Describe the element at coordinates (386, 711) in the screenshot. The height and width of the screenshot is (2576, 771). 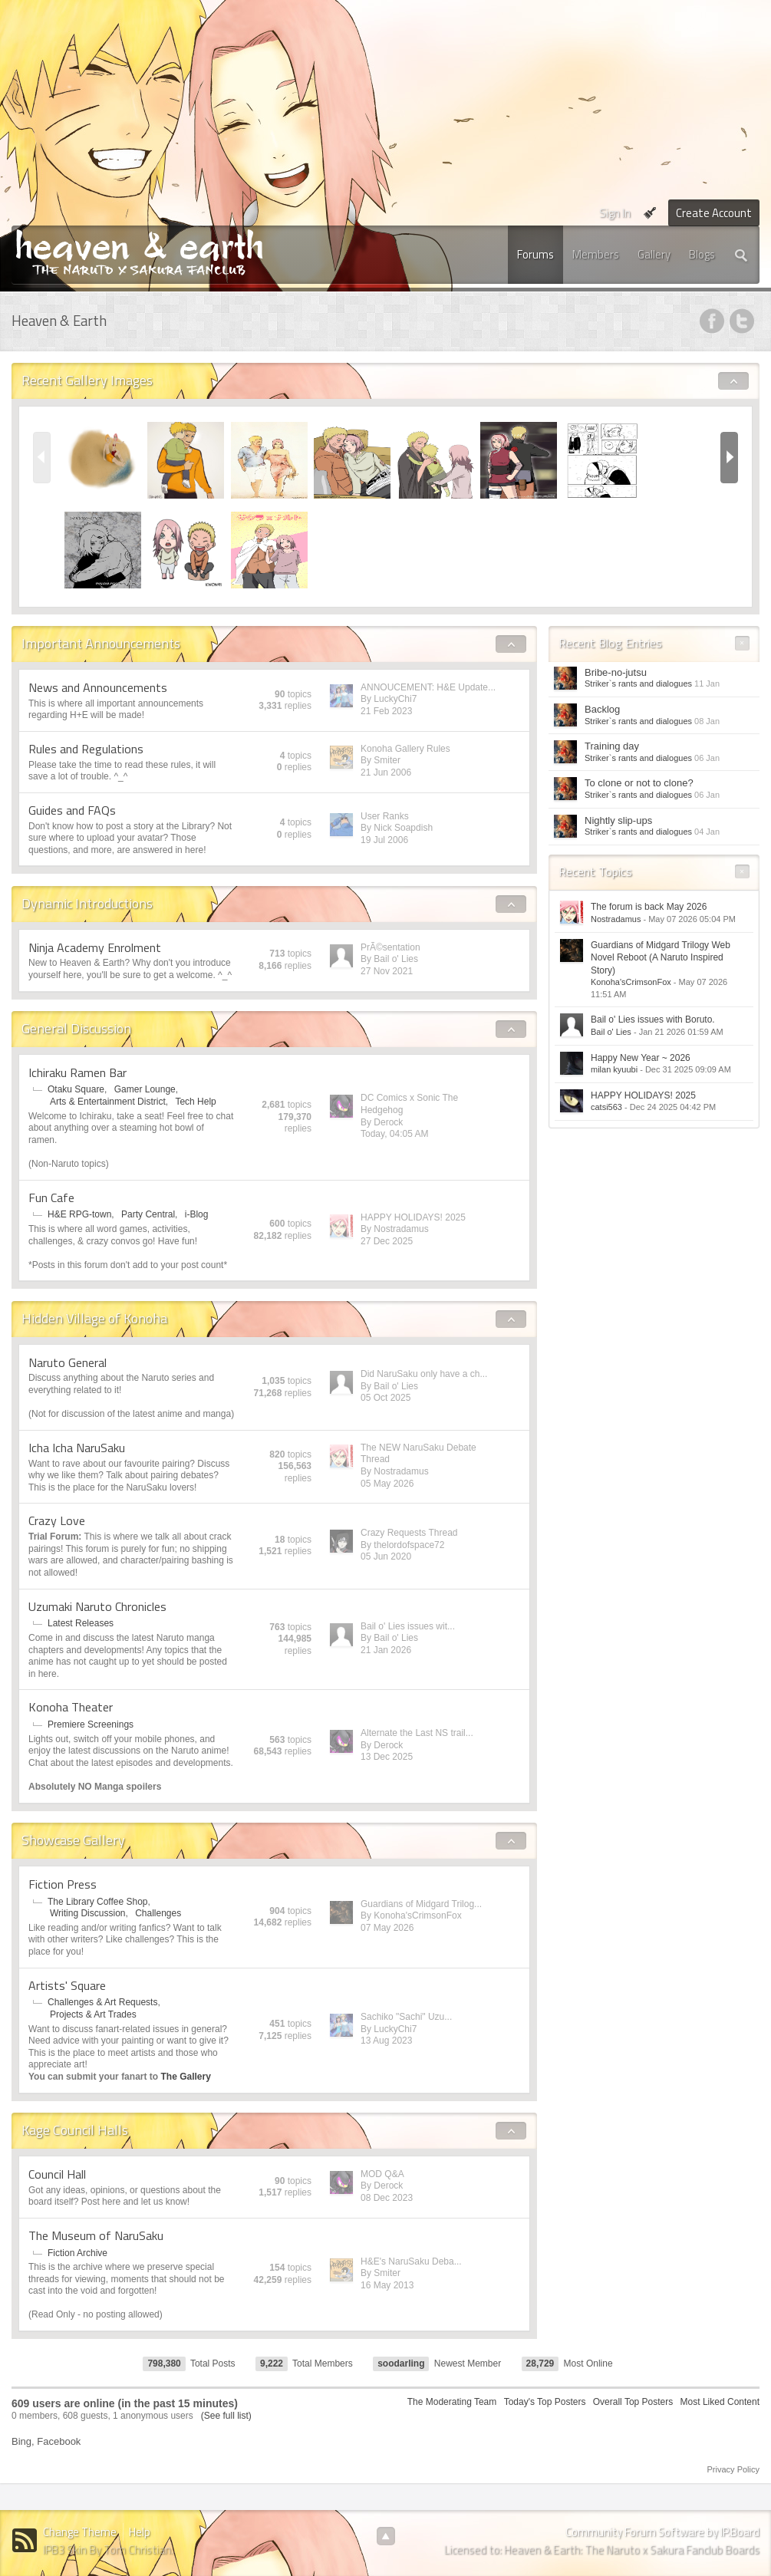
I see `21 Feb 2023` at that location.